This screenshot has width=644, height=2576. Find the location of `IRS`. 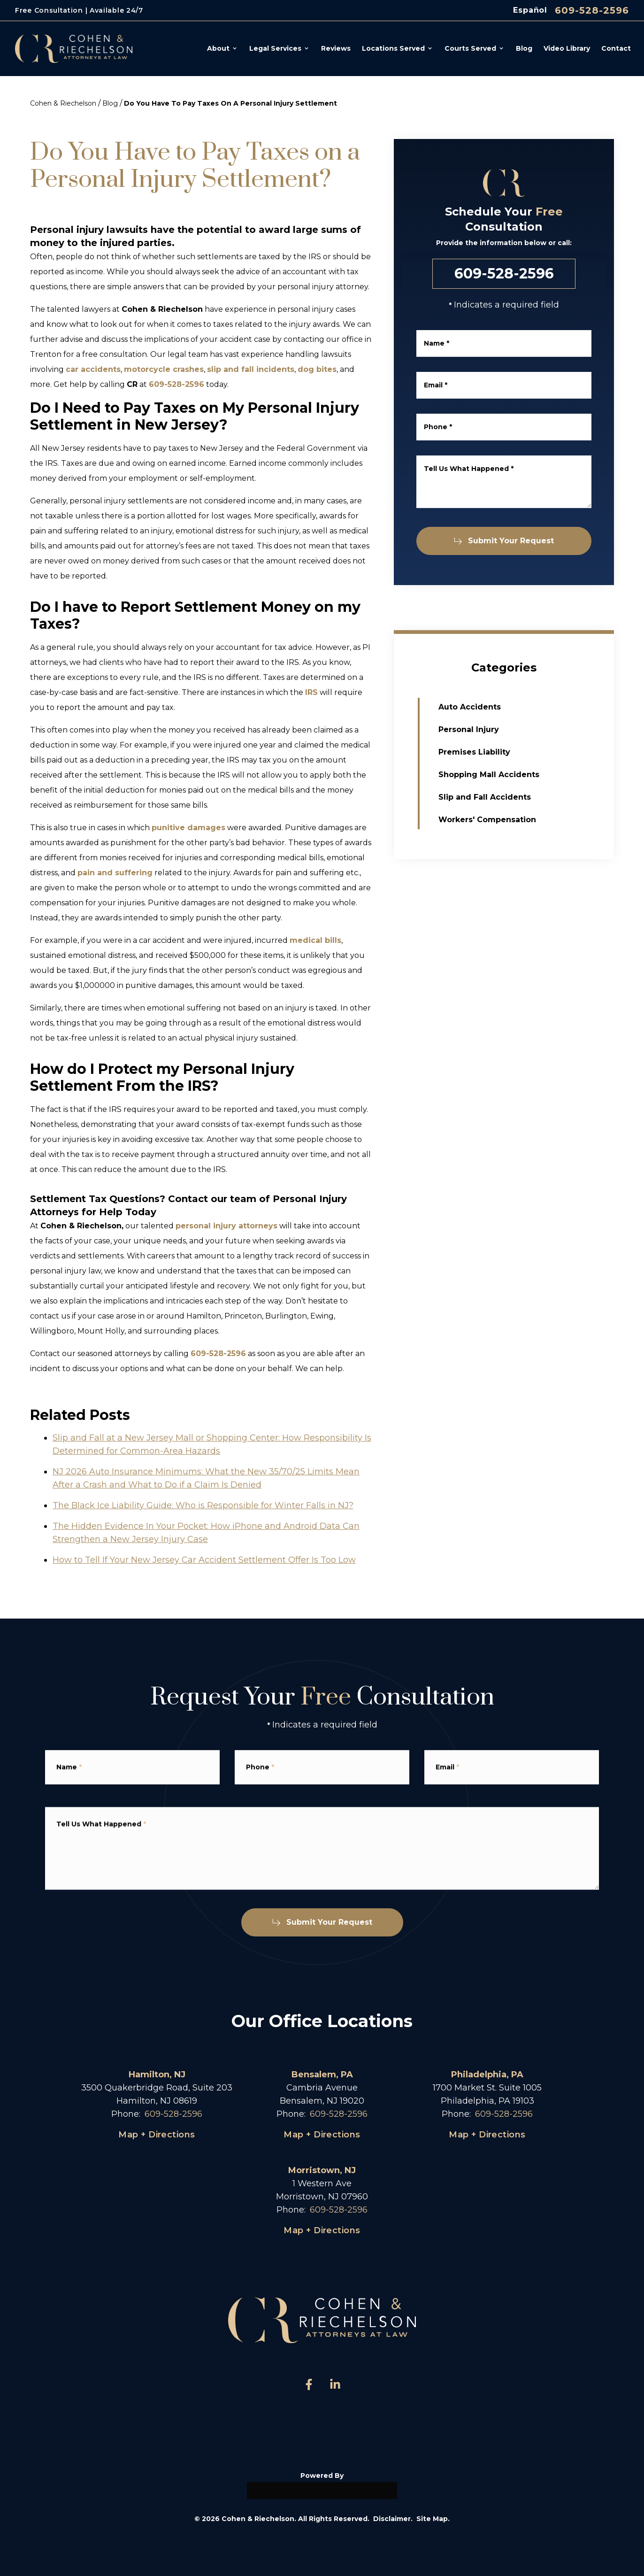

IRS is located at coordinates (311, 692).